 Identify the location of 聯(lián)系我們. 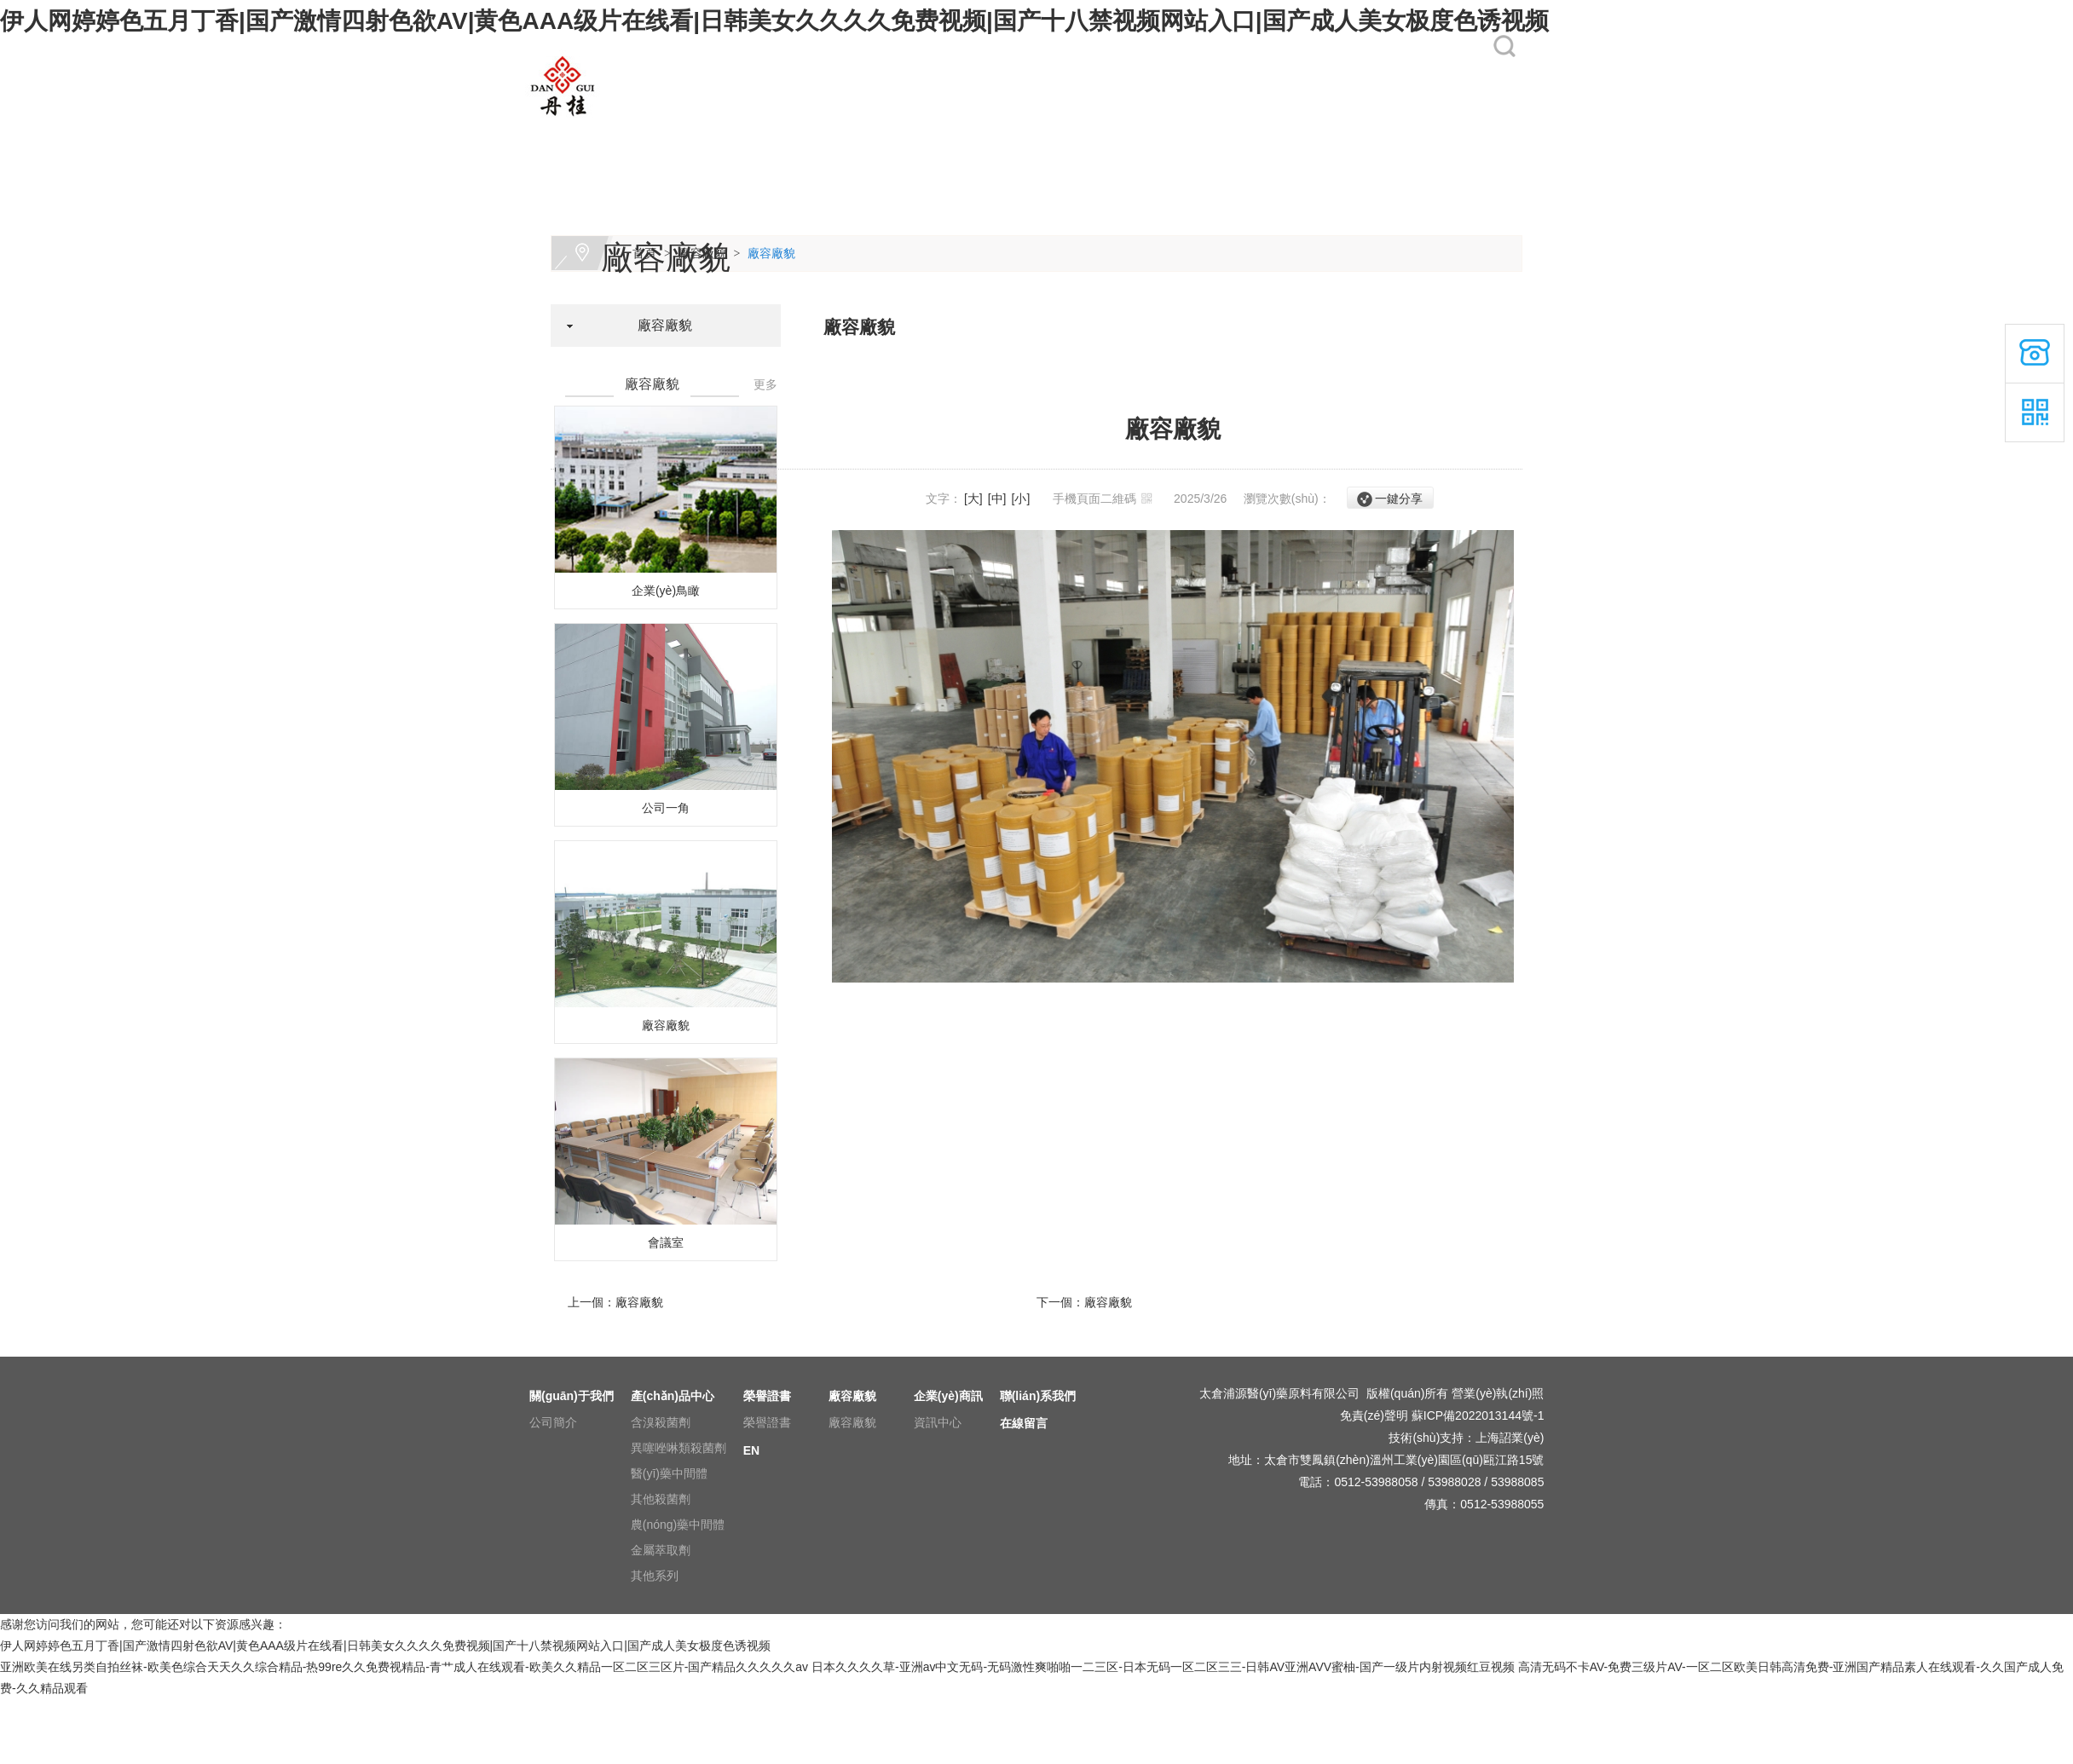
(1242, 129).